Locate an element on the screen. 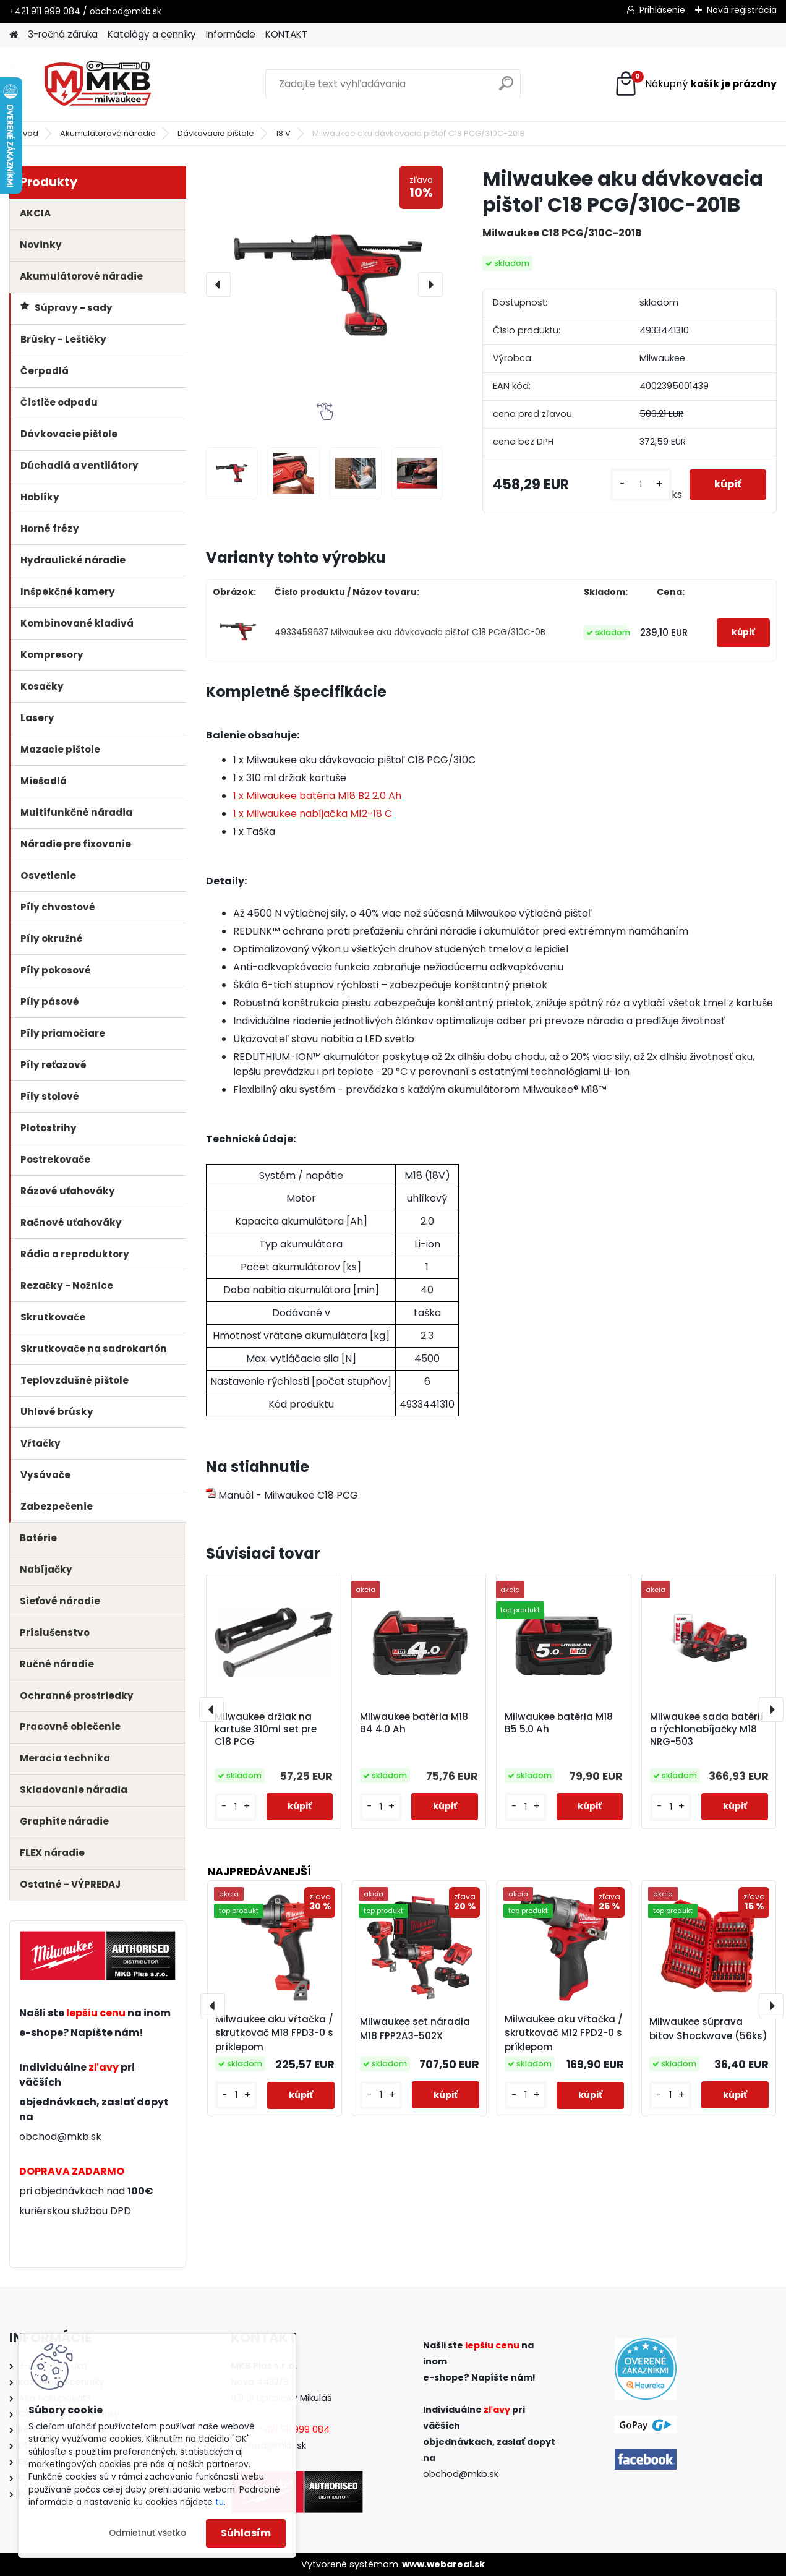 The width and height of the screenshot is (786, 2576). [Homepage] is located at coordinates (13, 35).